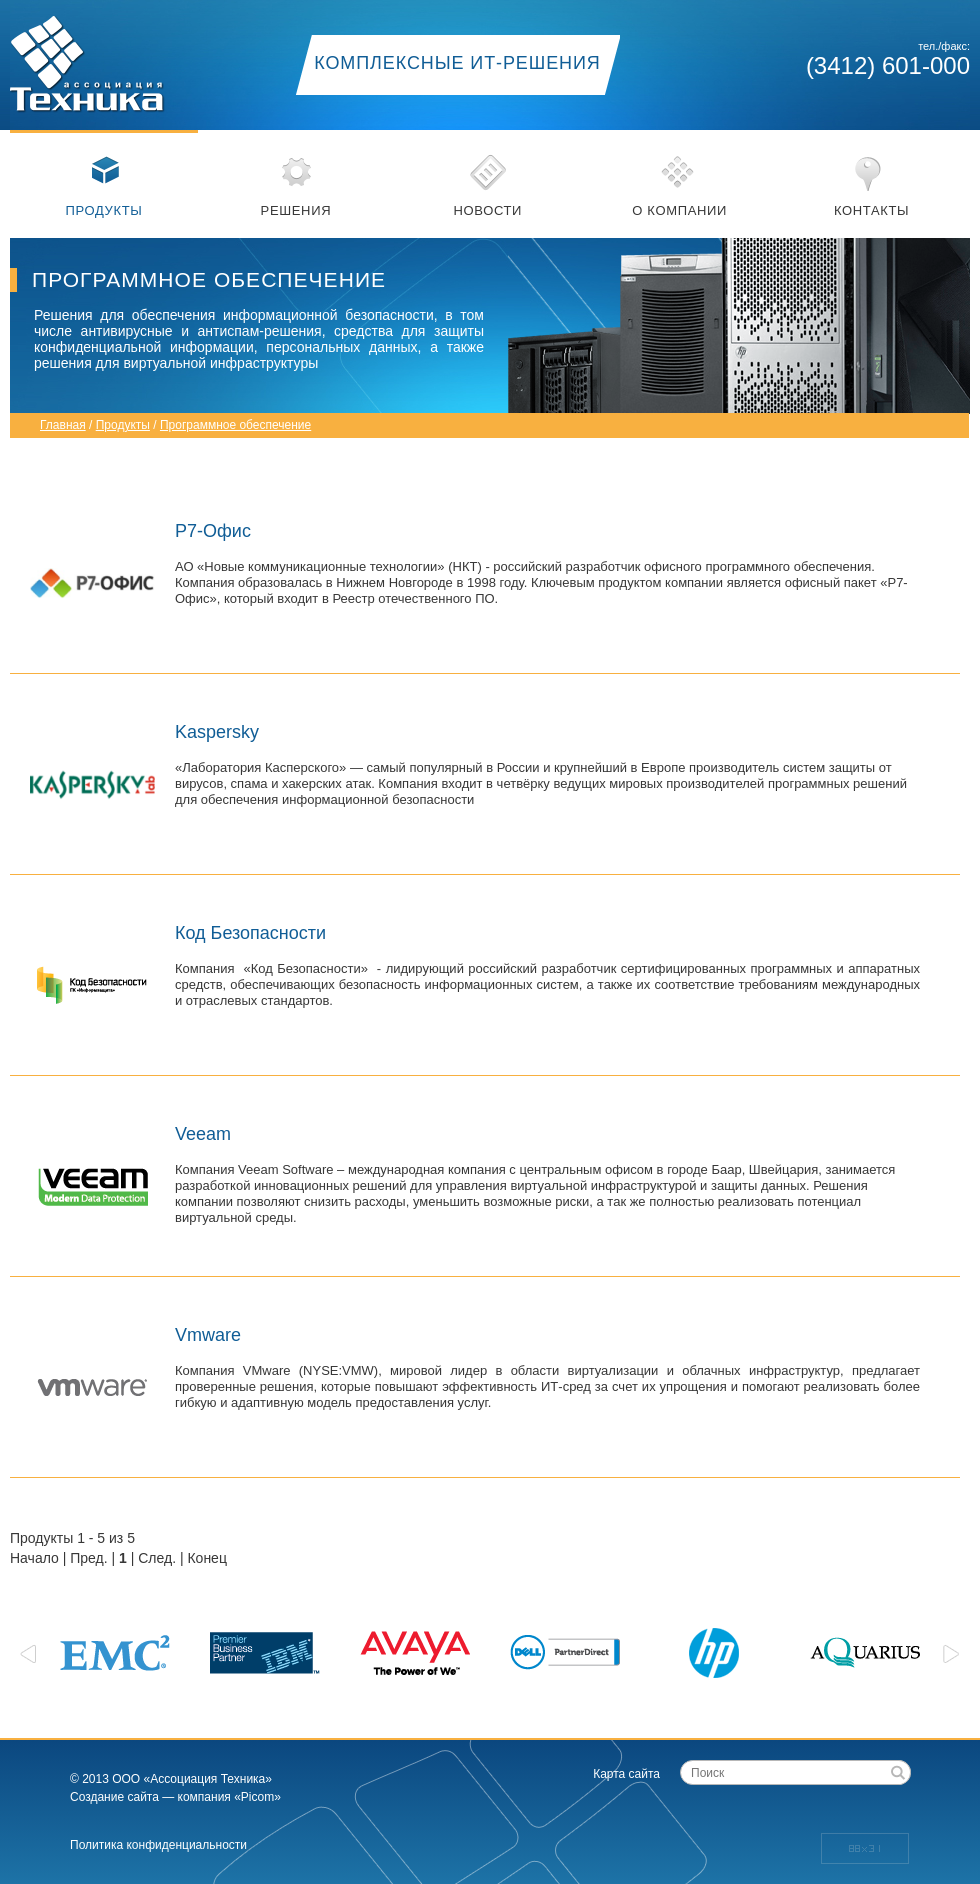  What do you see at coordinates (626, 1774) in the screenshot?
I see `Карта сайта` at bounding box center [626, 1774].